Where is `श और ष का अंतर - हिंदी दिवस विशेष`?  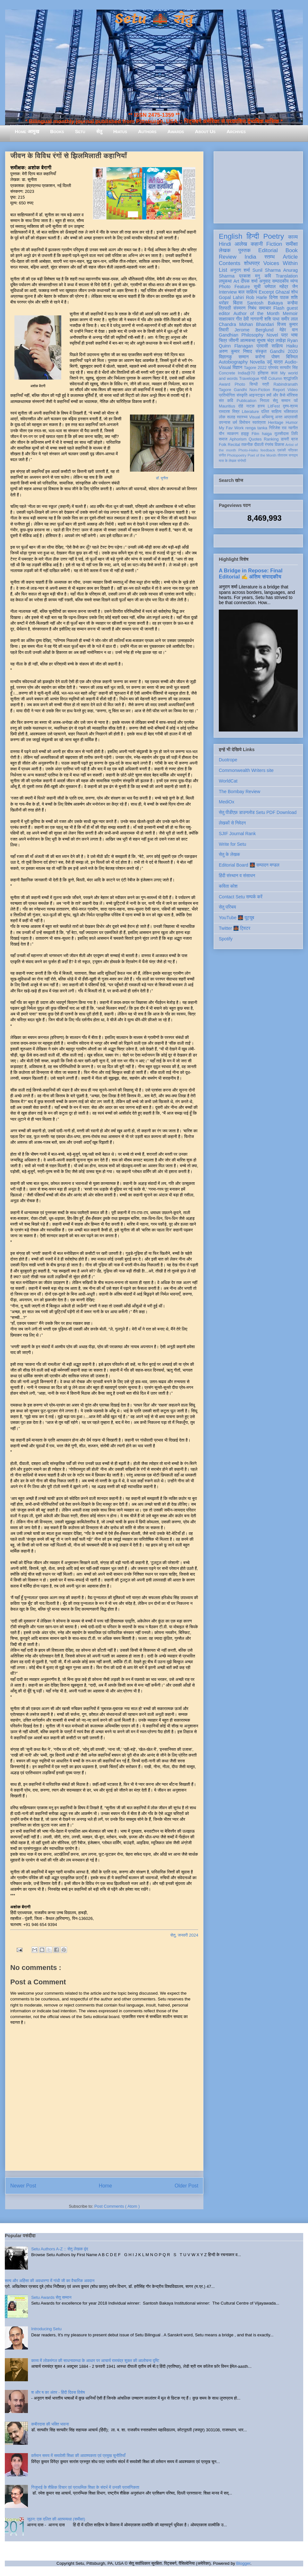 श और ष का अंतर - हिंदी दिवस विशेष is located at coordinates (58, 2392).